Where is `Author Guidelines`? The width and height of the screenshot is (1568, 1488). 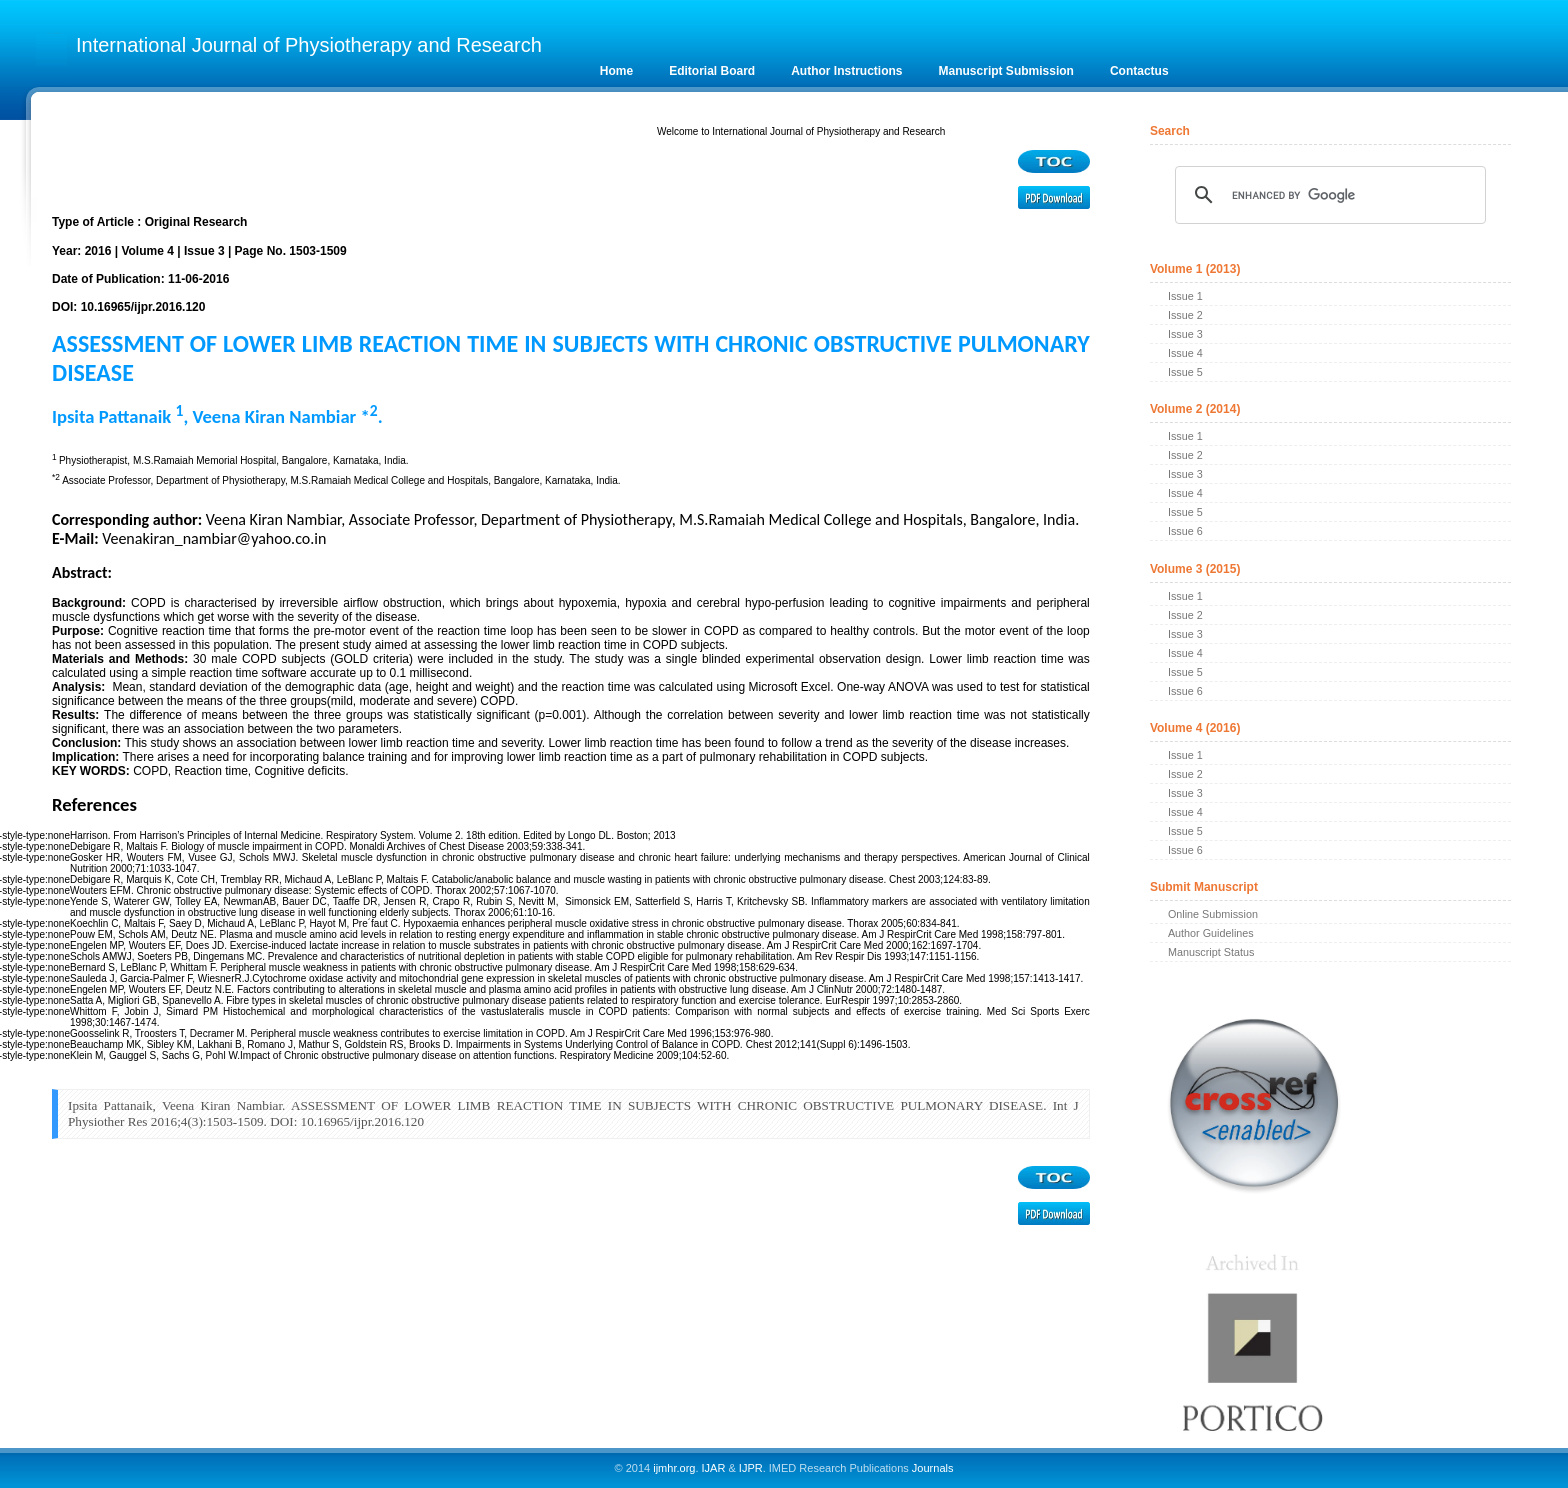 Author Guidelines is located at coordinates (1211, 933).